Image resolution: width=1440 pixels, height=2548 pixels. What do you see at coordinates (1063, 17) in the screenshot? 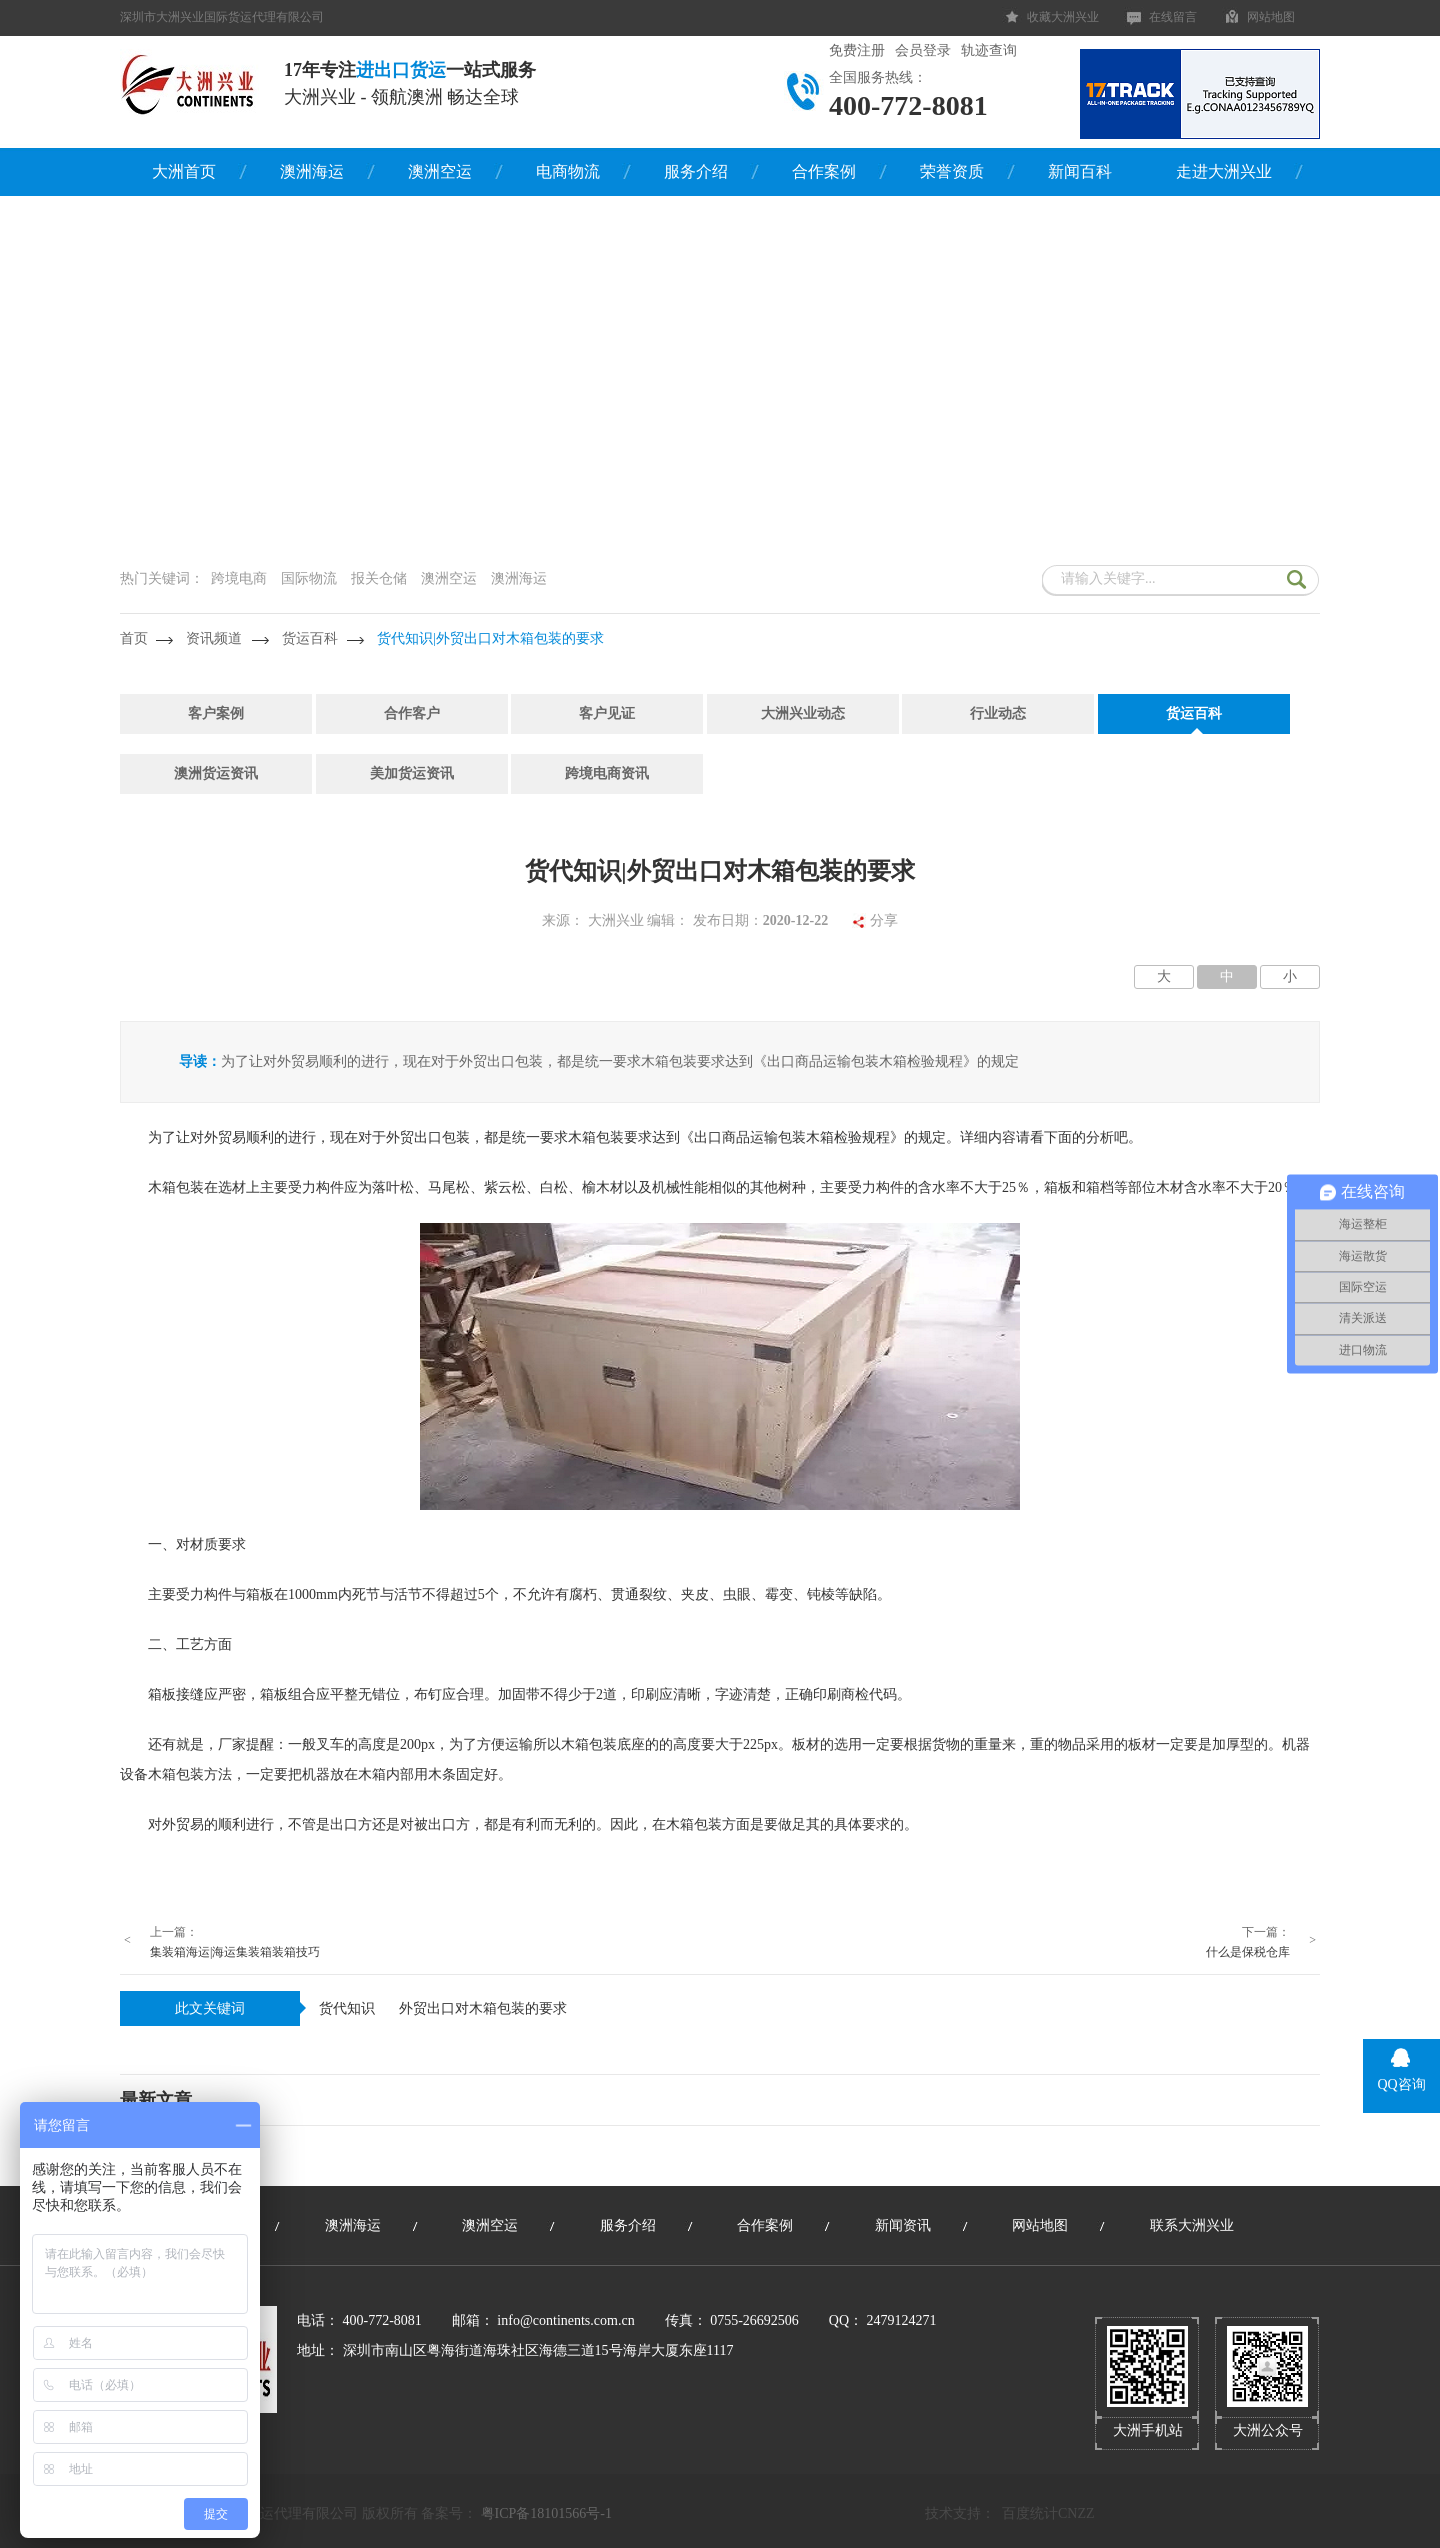
I see `收藏大洲兴业` at bounding box center [1063, 17].